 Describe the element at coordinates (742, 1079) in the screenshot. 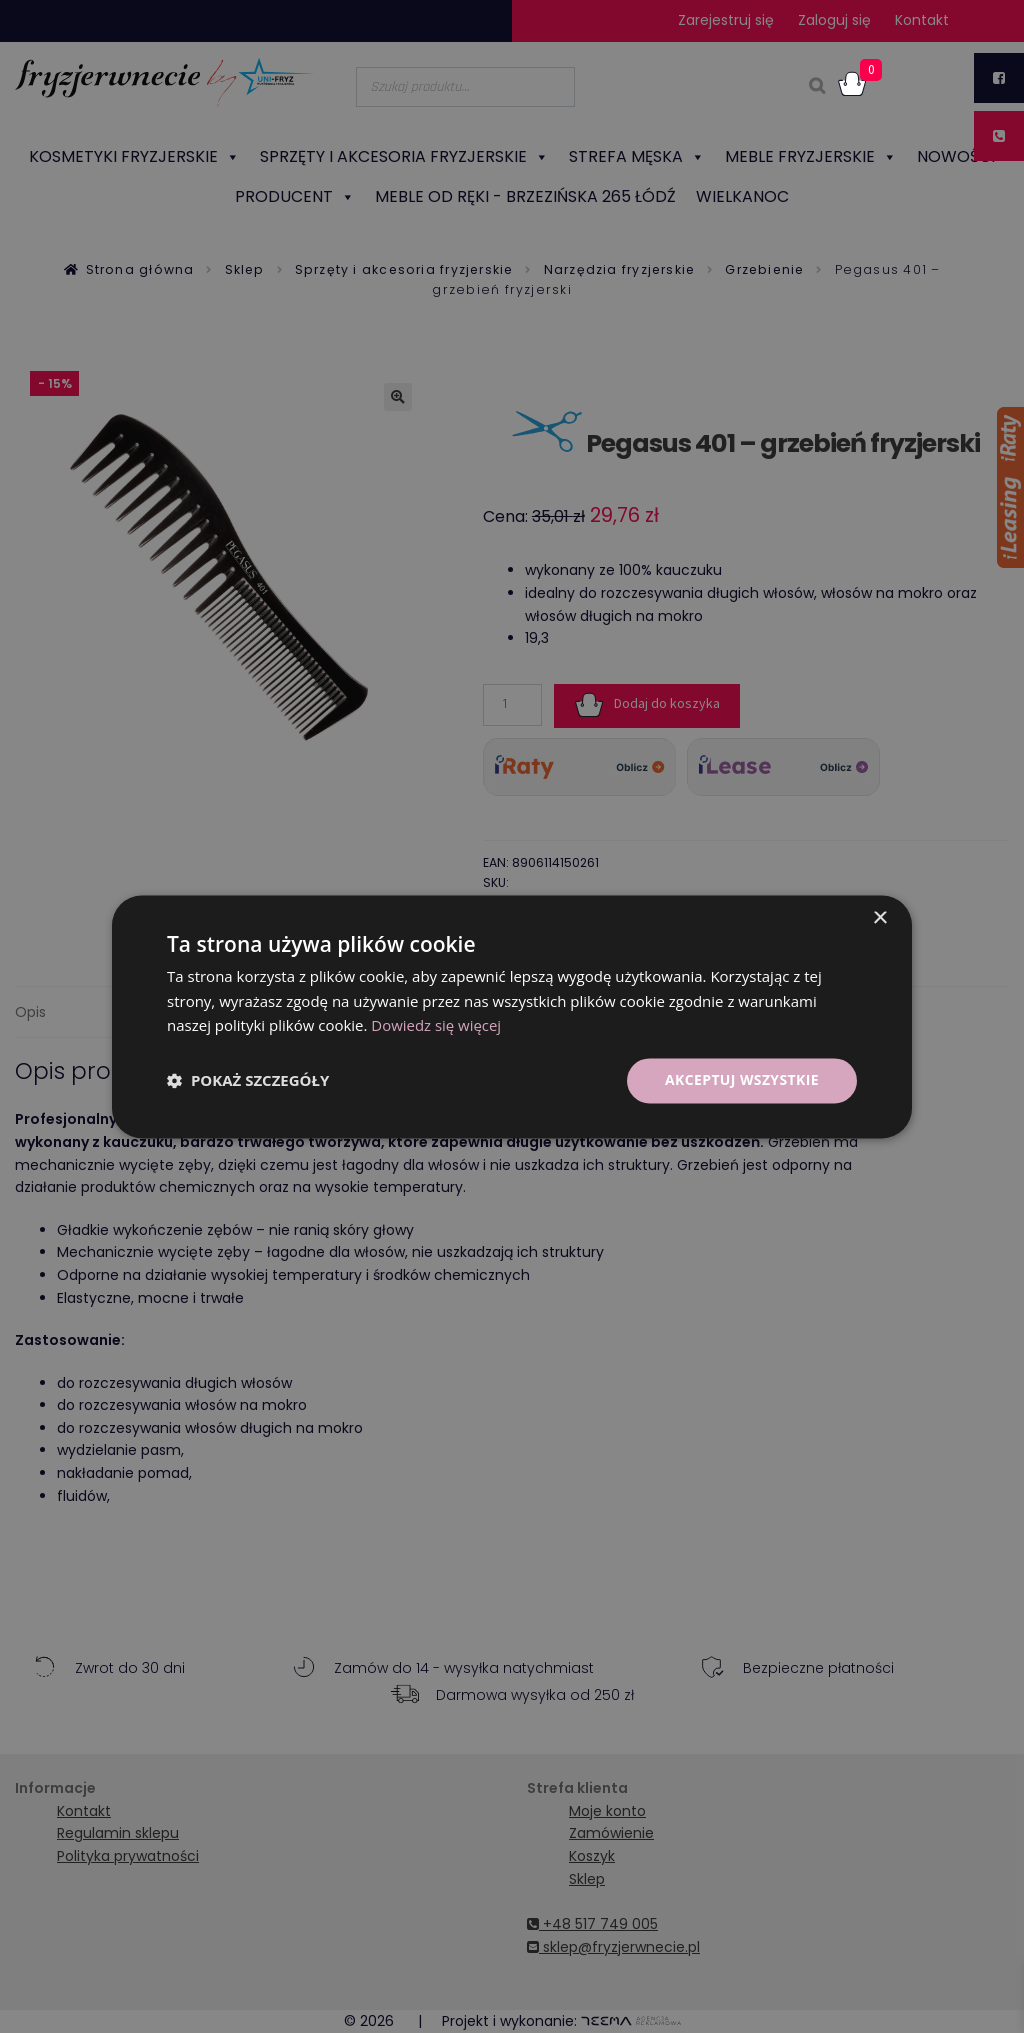

I see `Akceptuj wszystkie [button]` at that location.